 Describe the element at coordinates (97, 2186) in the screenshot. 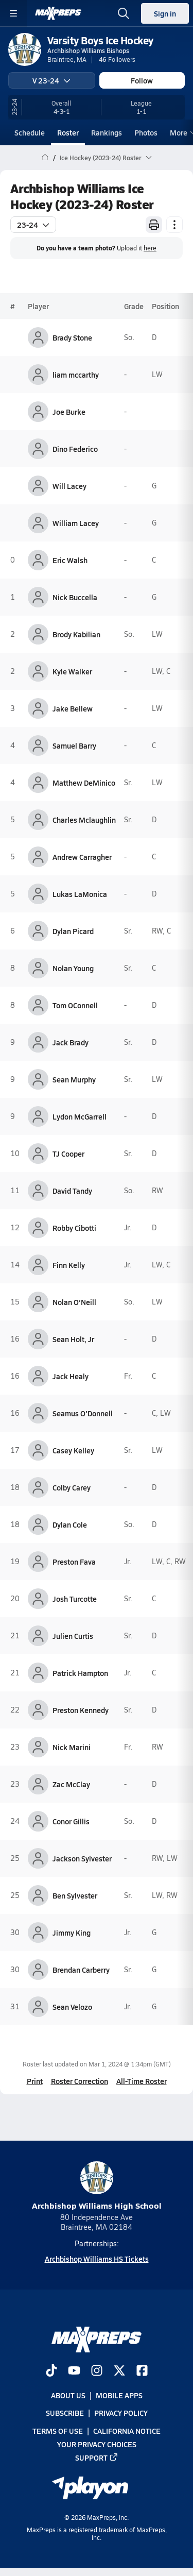

I see `Archbishop Williams High School` at that location.